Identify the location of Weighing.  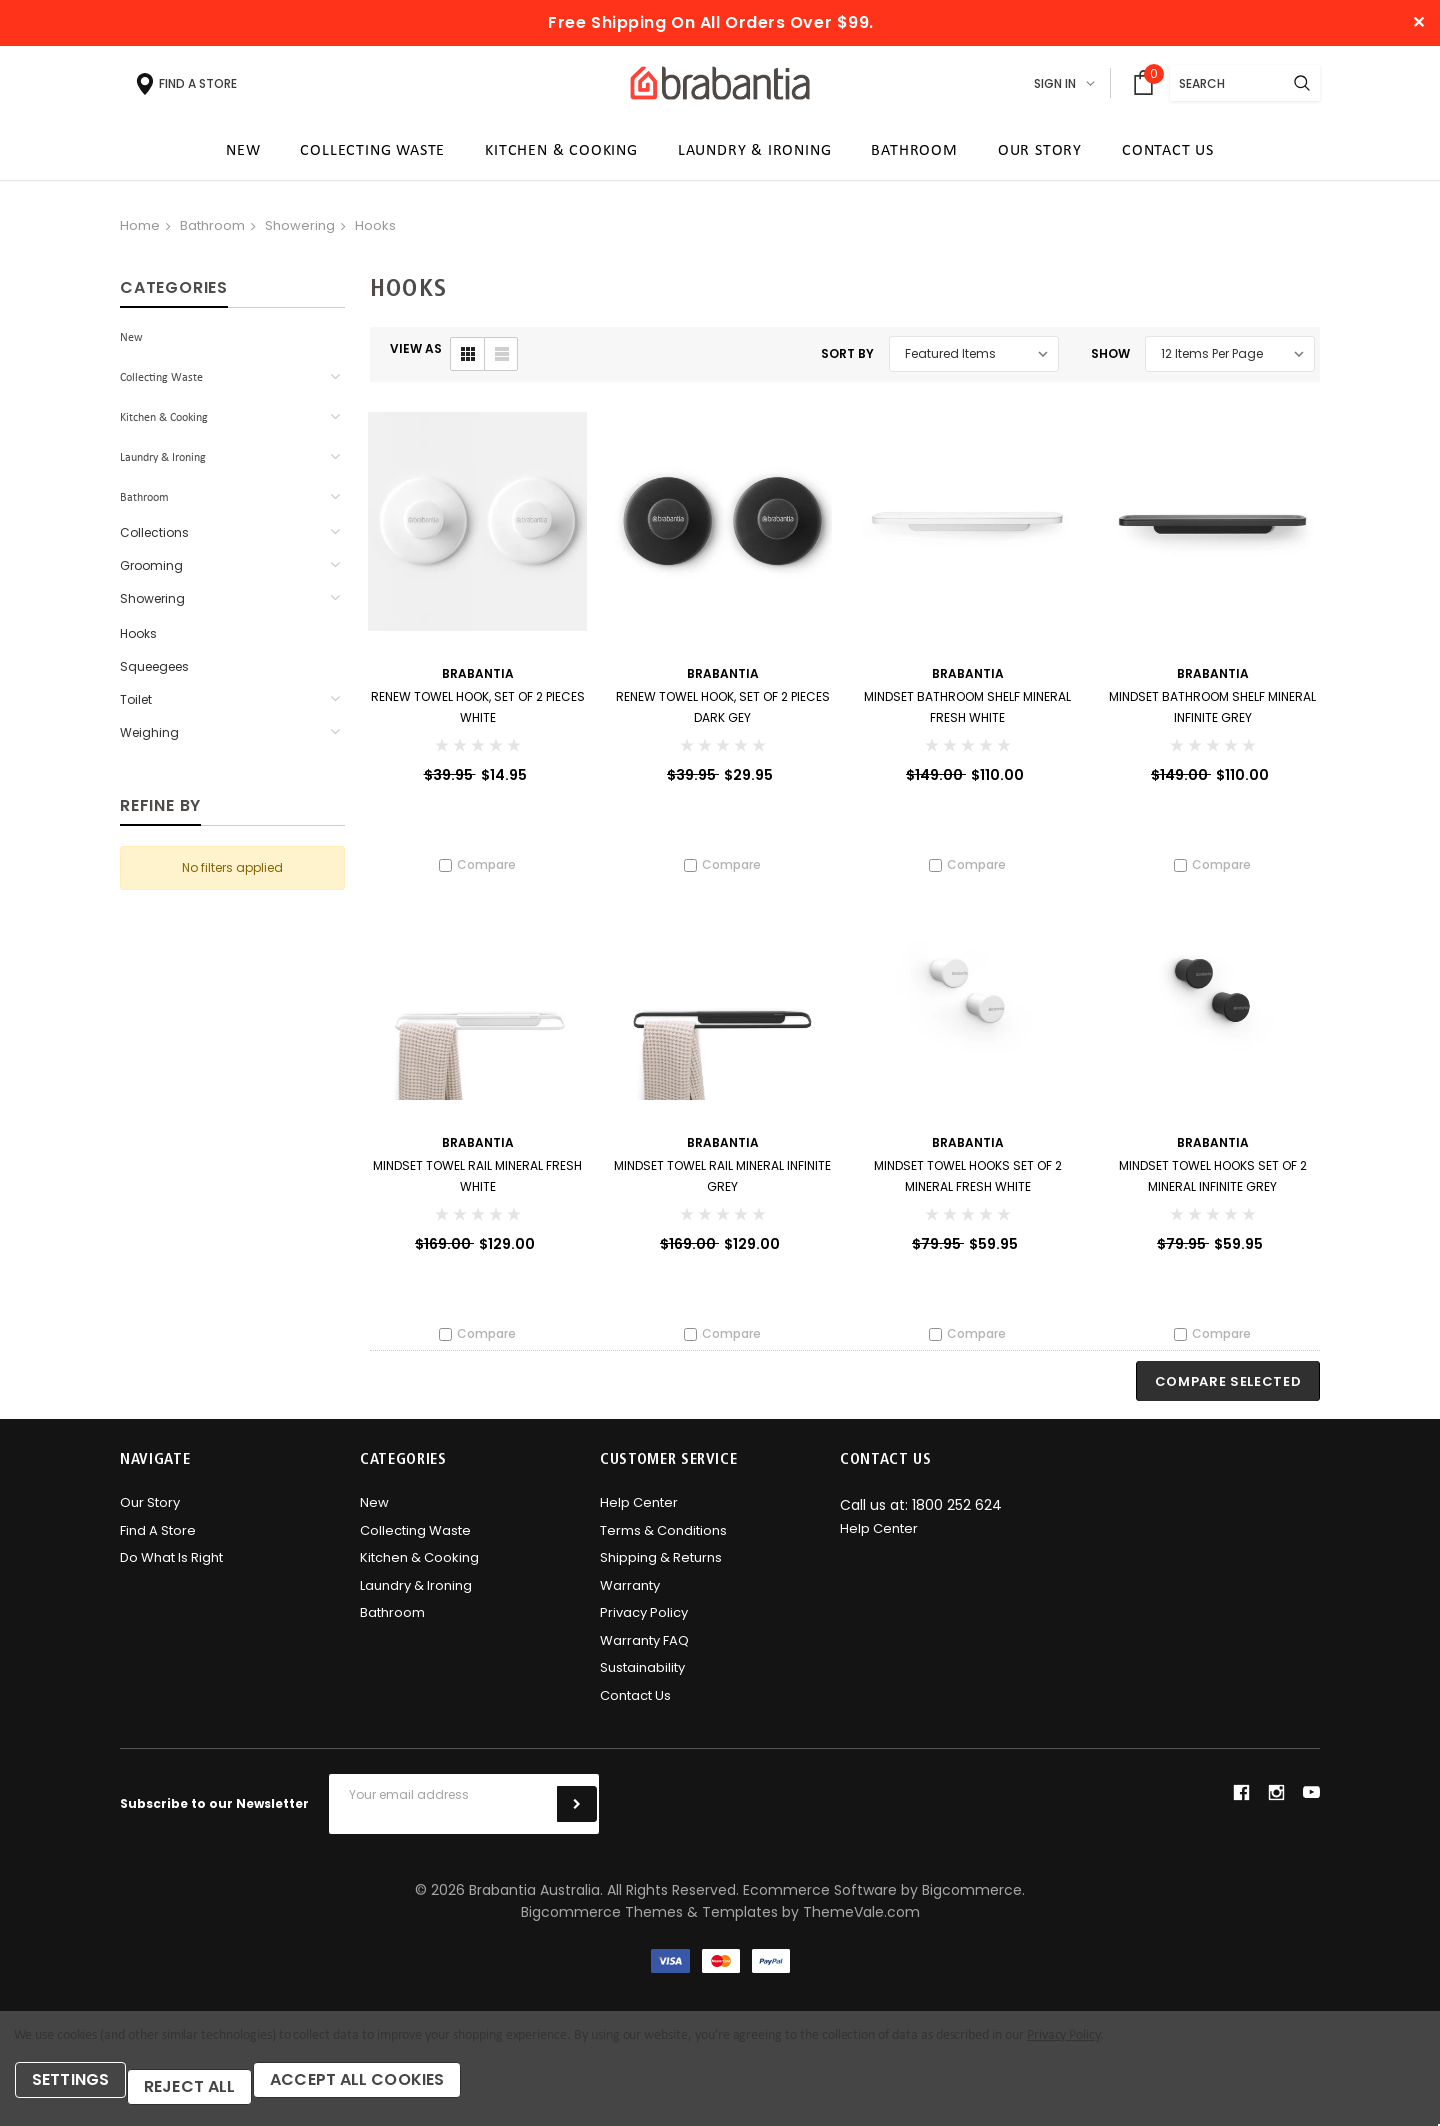
(149, 739).